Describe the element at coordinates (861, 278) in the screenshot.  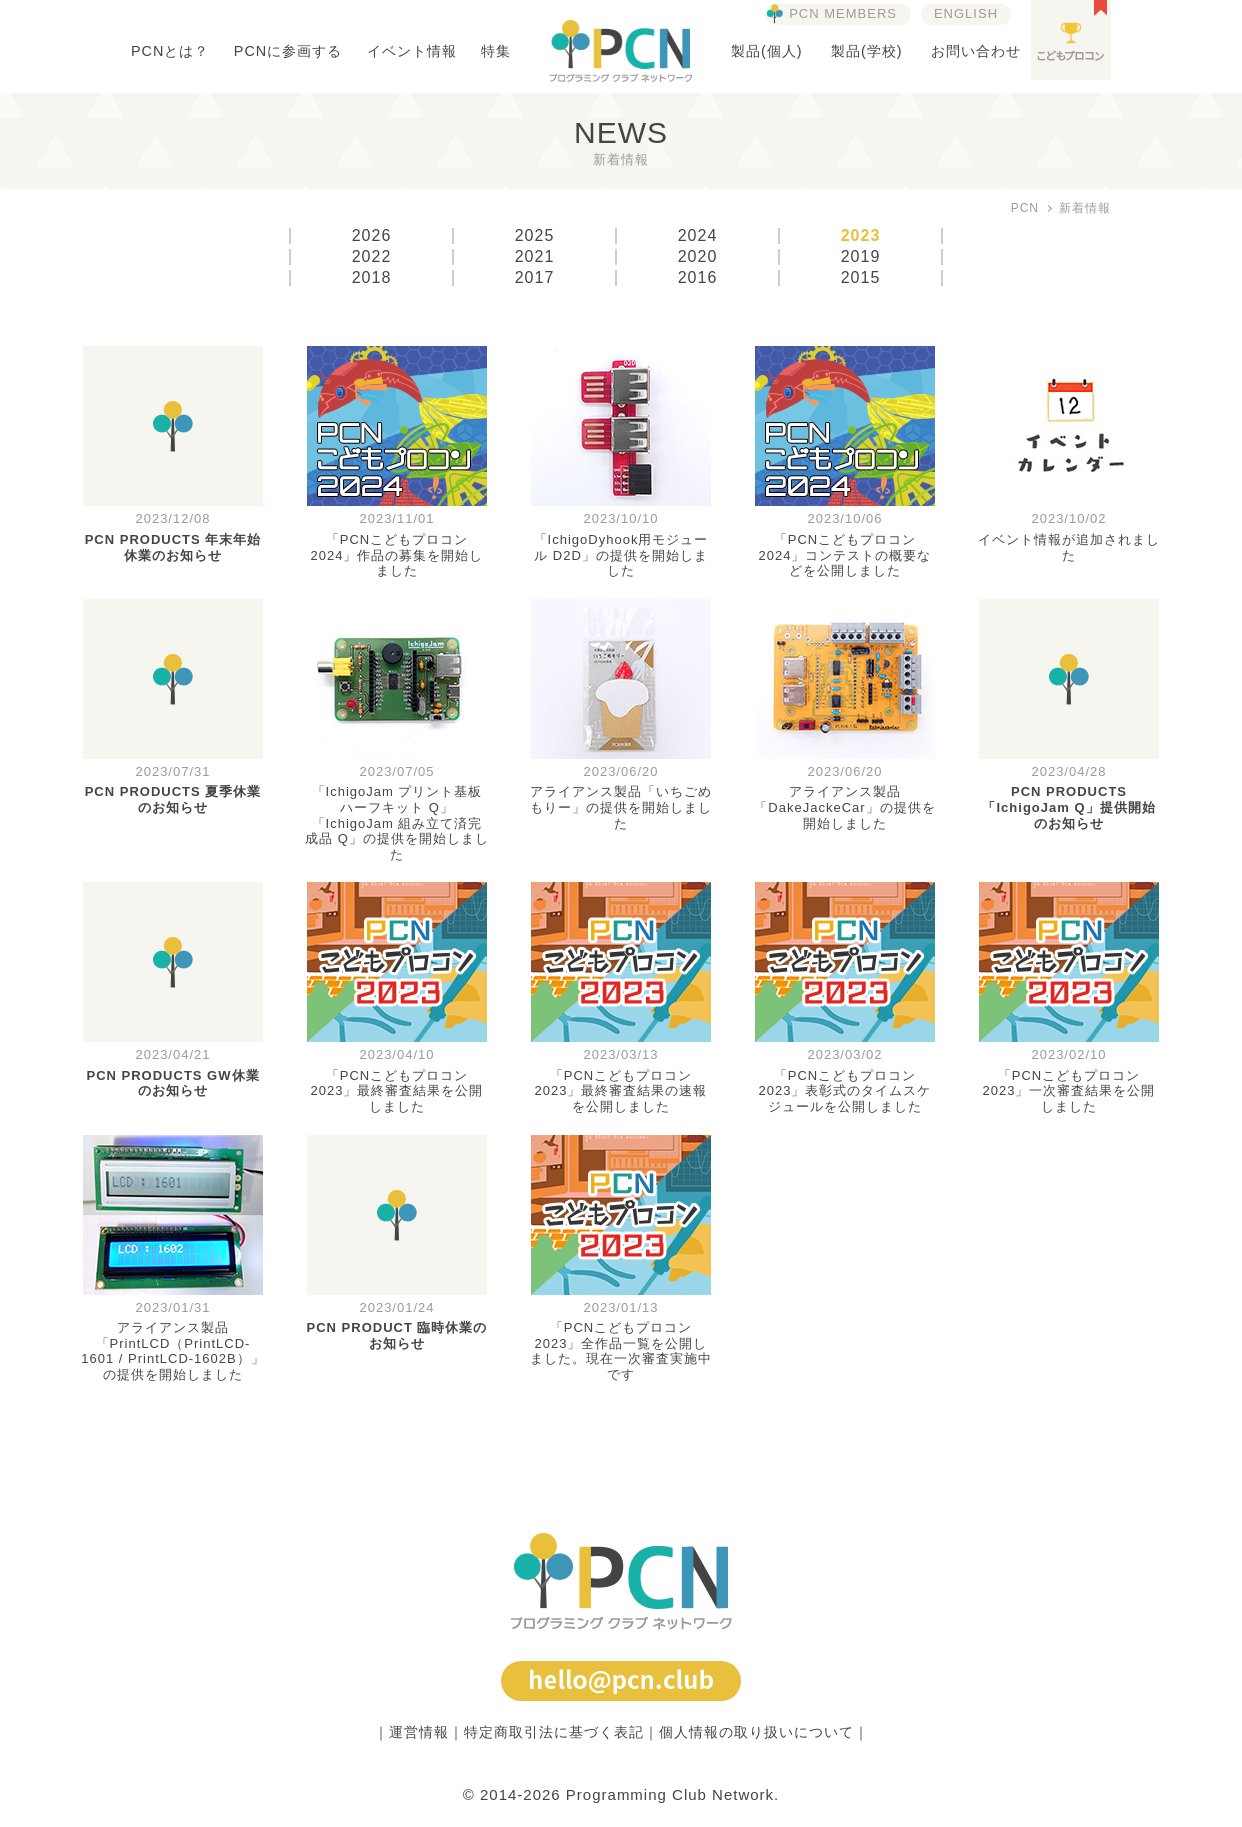
I see `2015` at that location.